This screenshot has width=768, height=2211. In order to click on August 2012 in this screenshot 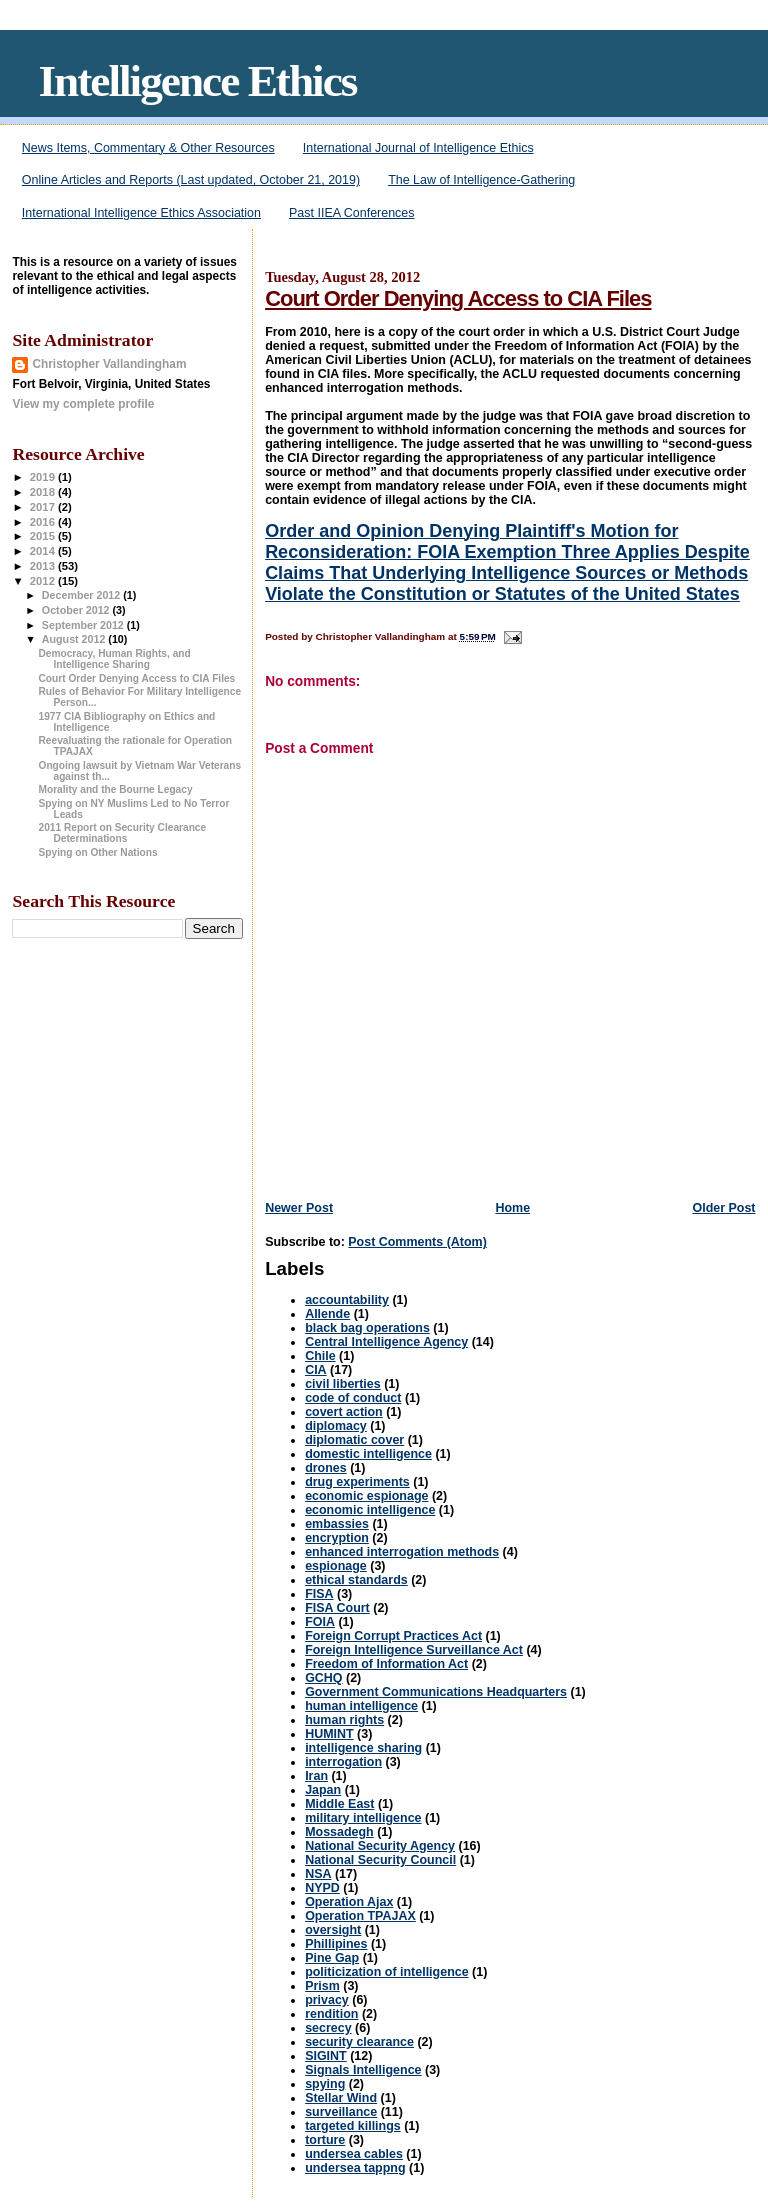, I will do `click(75, 639)`.